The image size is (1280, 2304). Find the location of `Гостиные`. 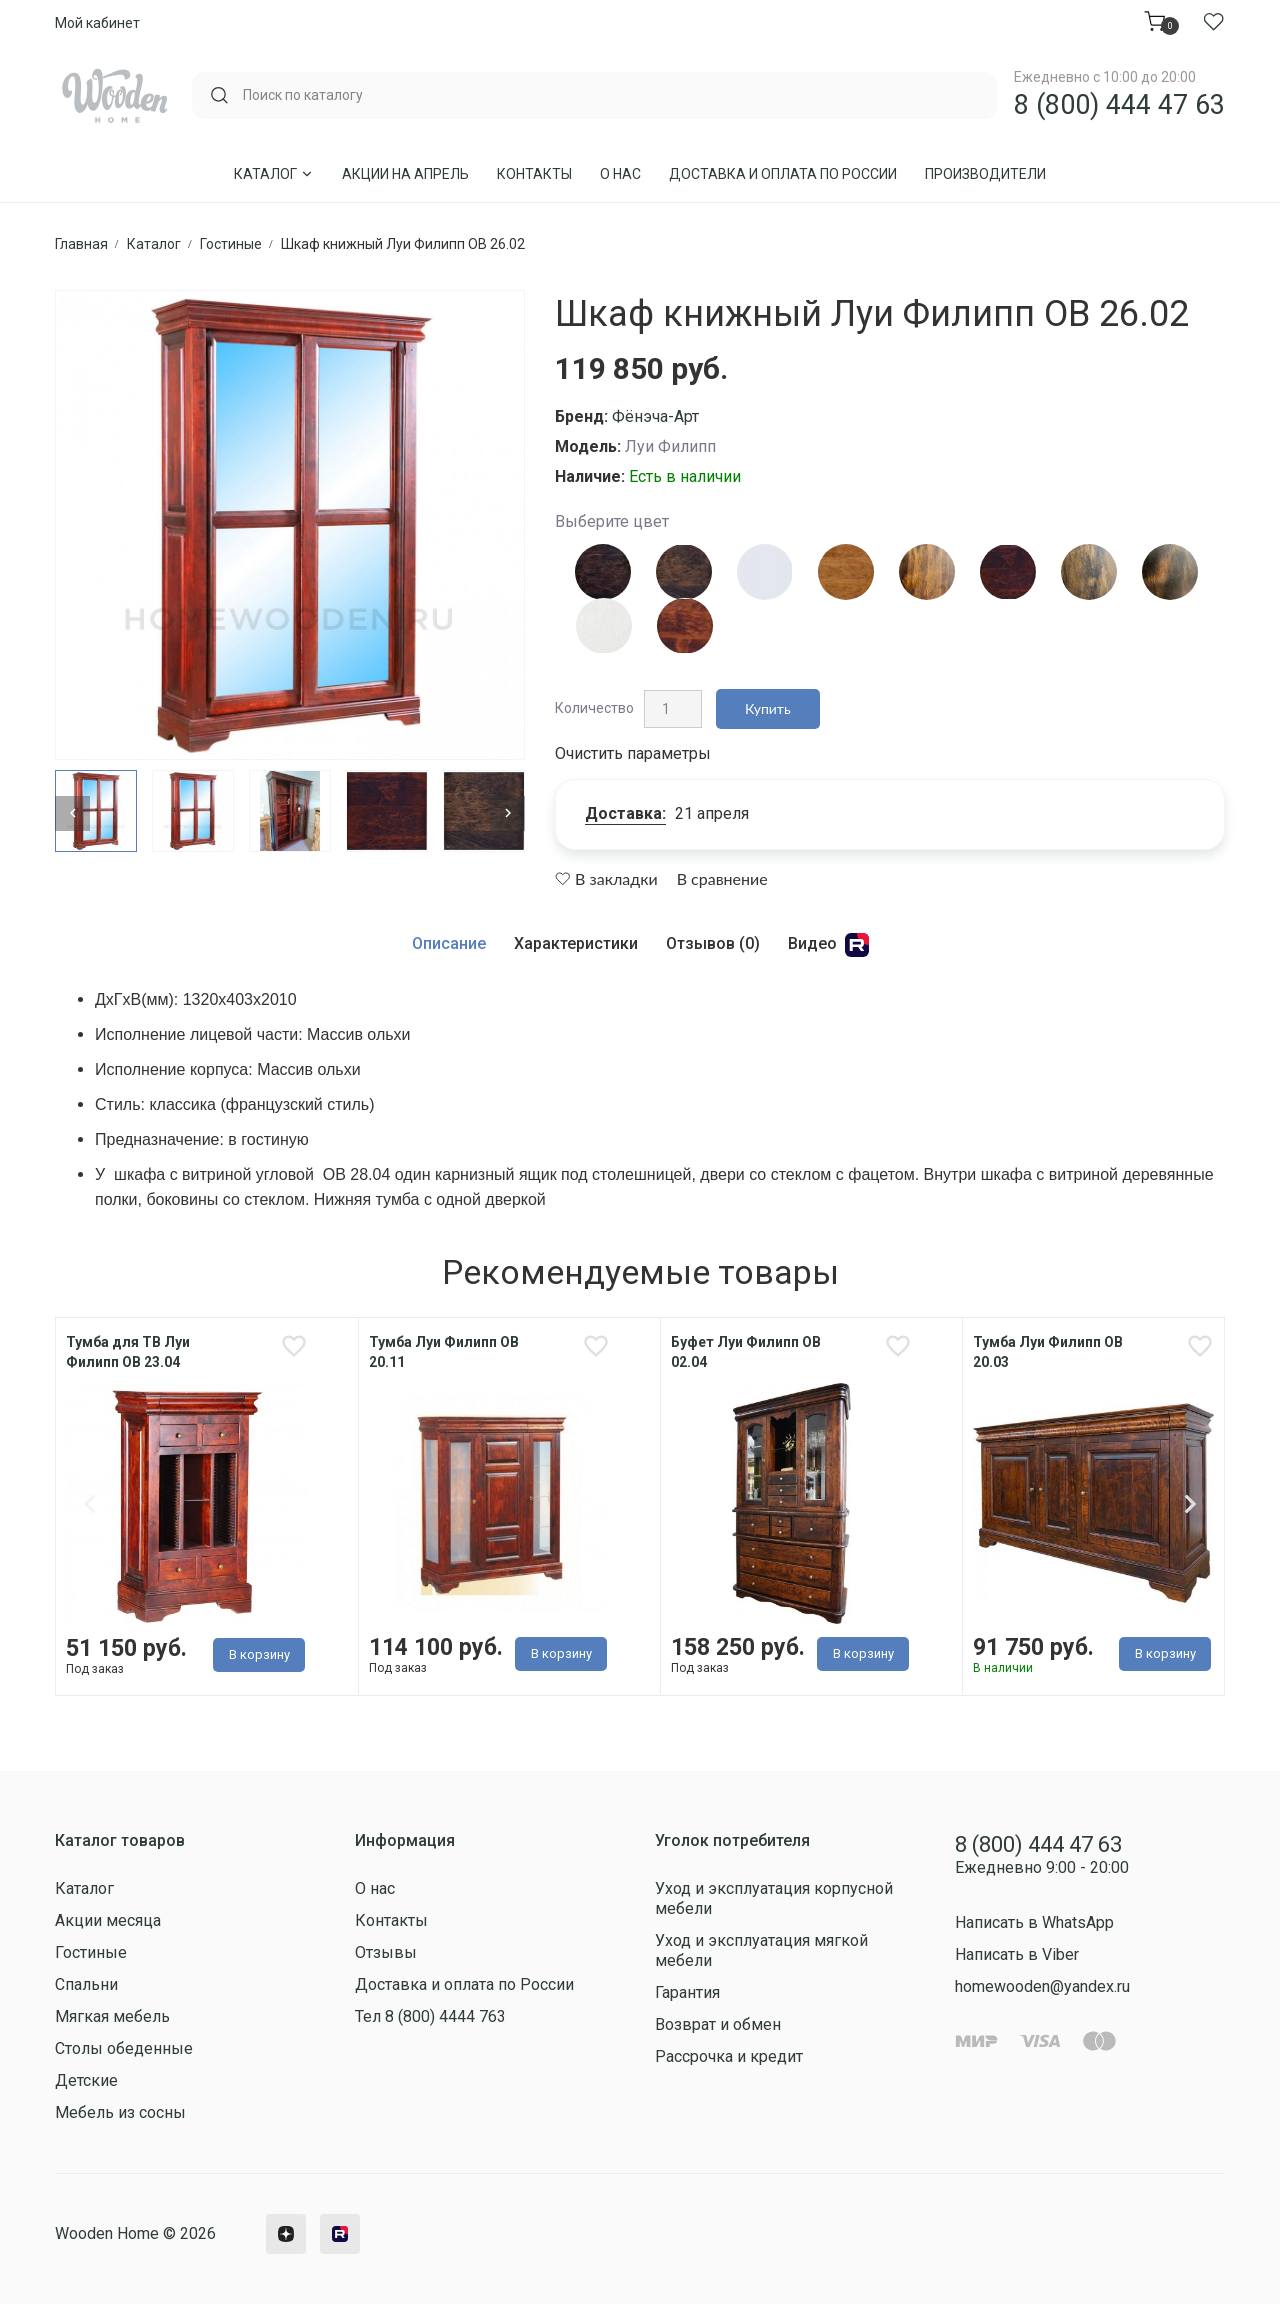

Гостиные is located at coordinates (91, 1952).